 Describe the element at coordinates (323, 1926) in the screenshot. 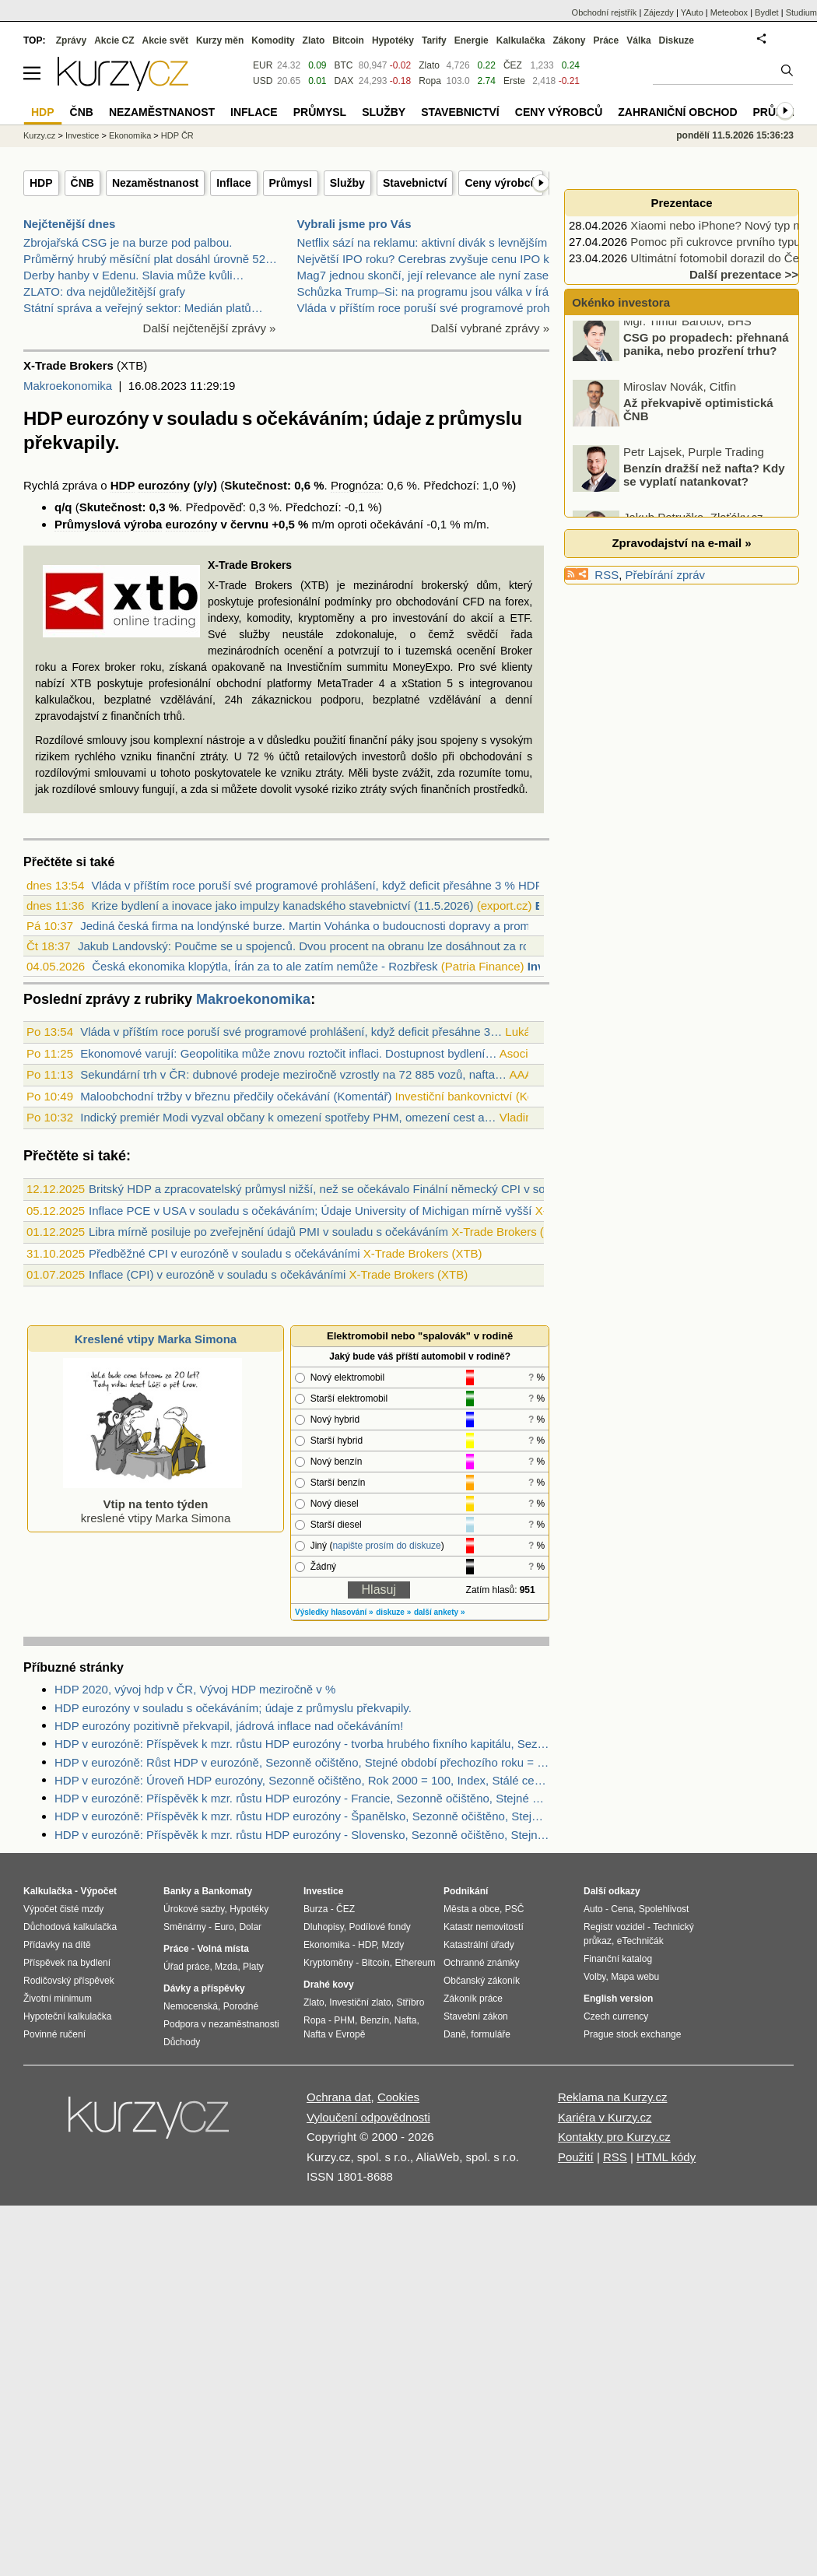

I see `Dluhopisy` at that location.